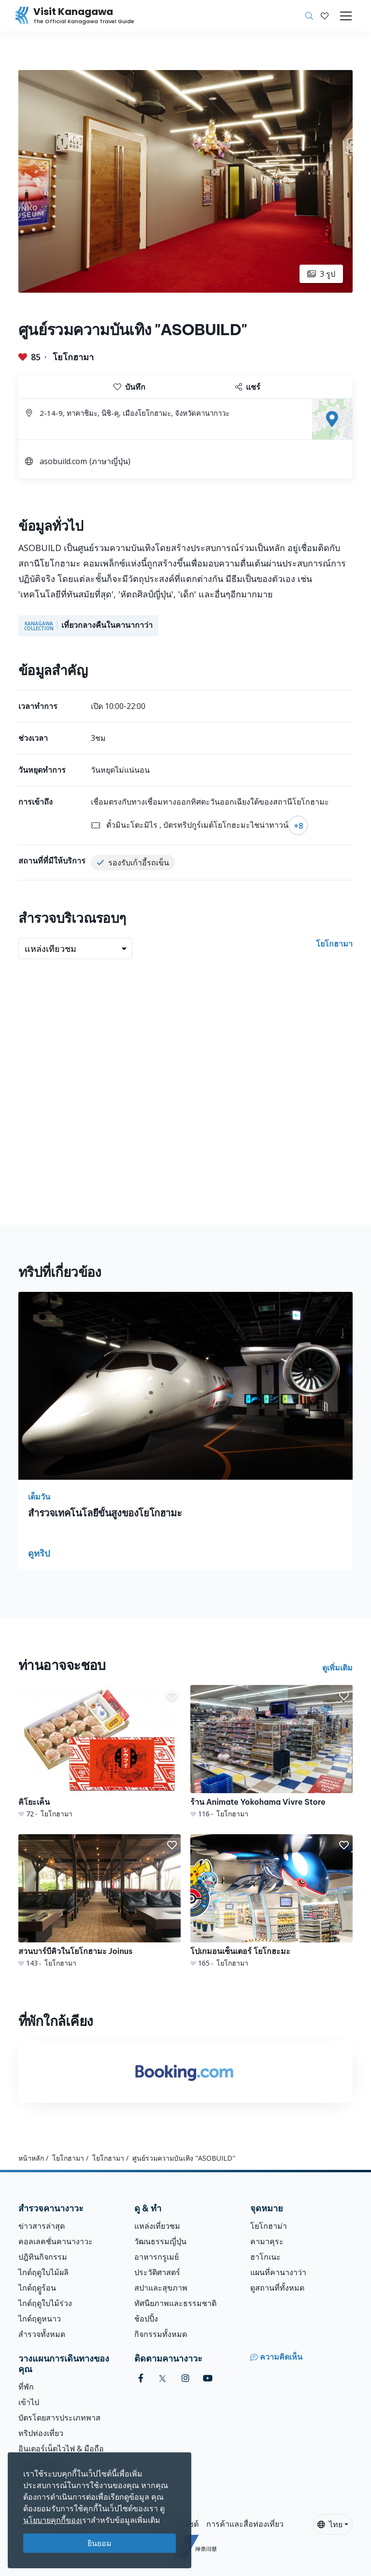 Image resolution: width=371 pixels, height=2576 pixels. What do you see at coordinates (41, 2334) in the screenshot?
I see `สำรวจทั้งหมด` at bounding box center [41, 2334].